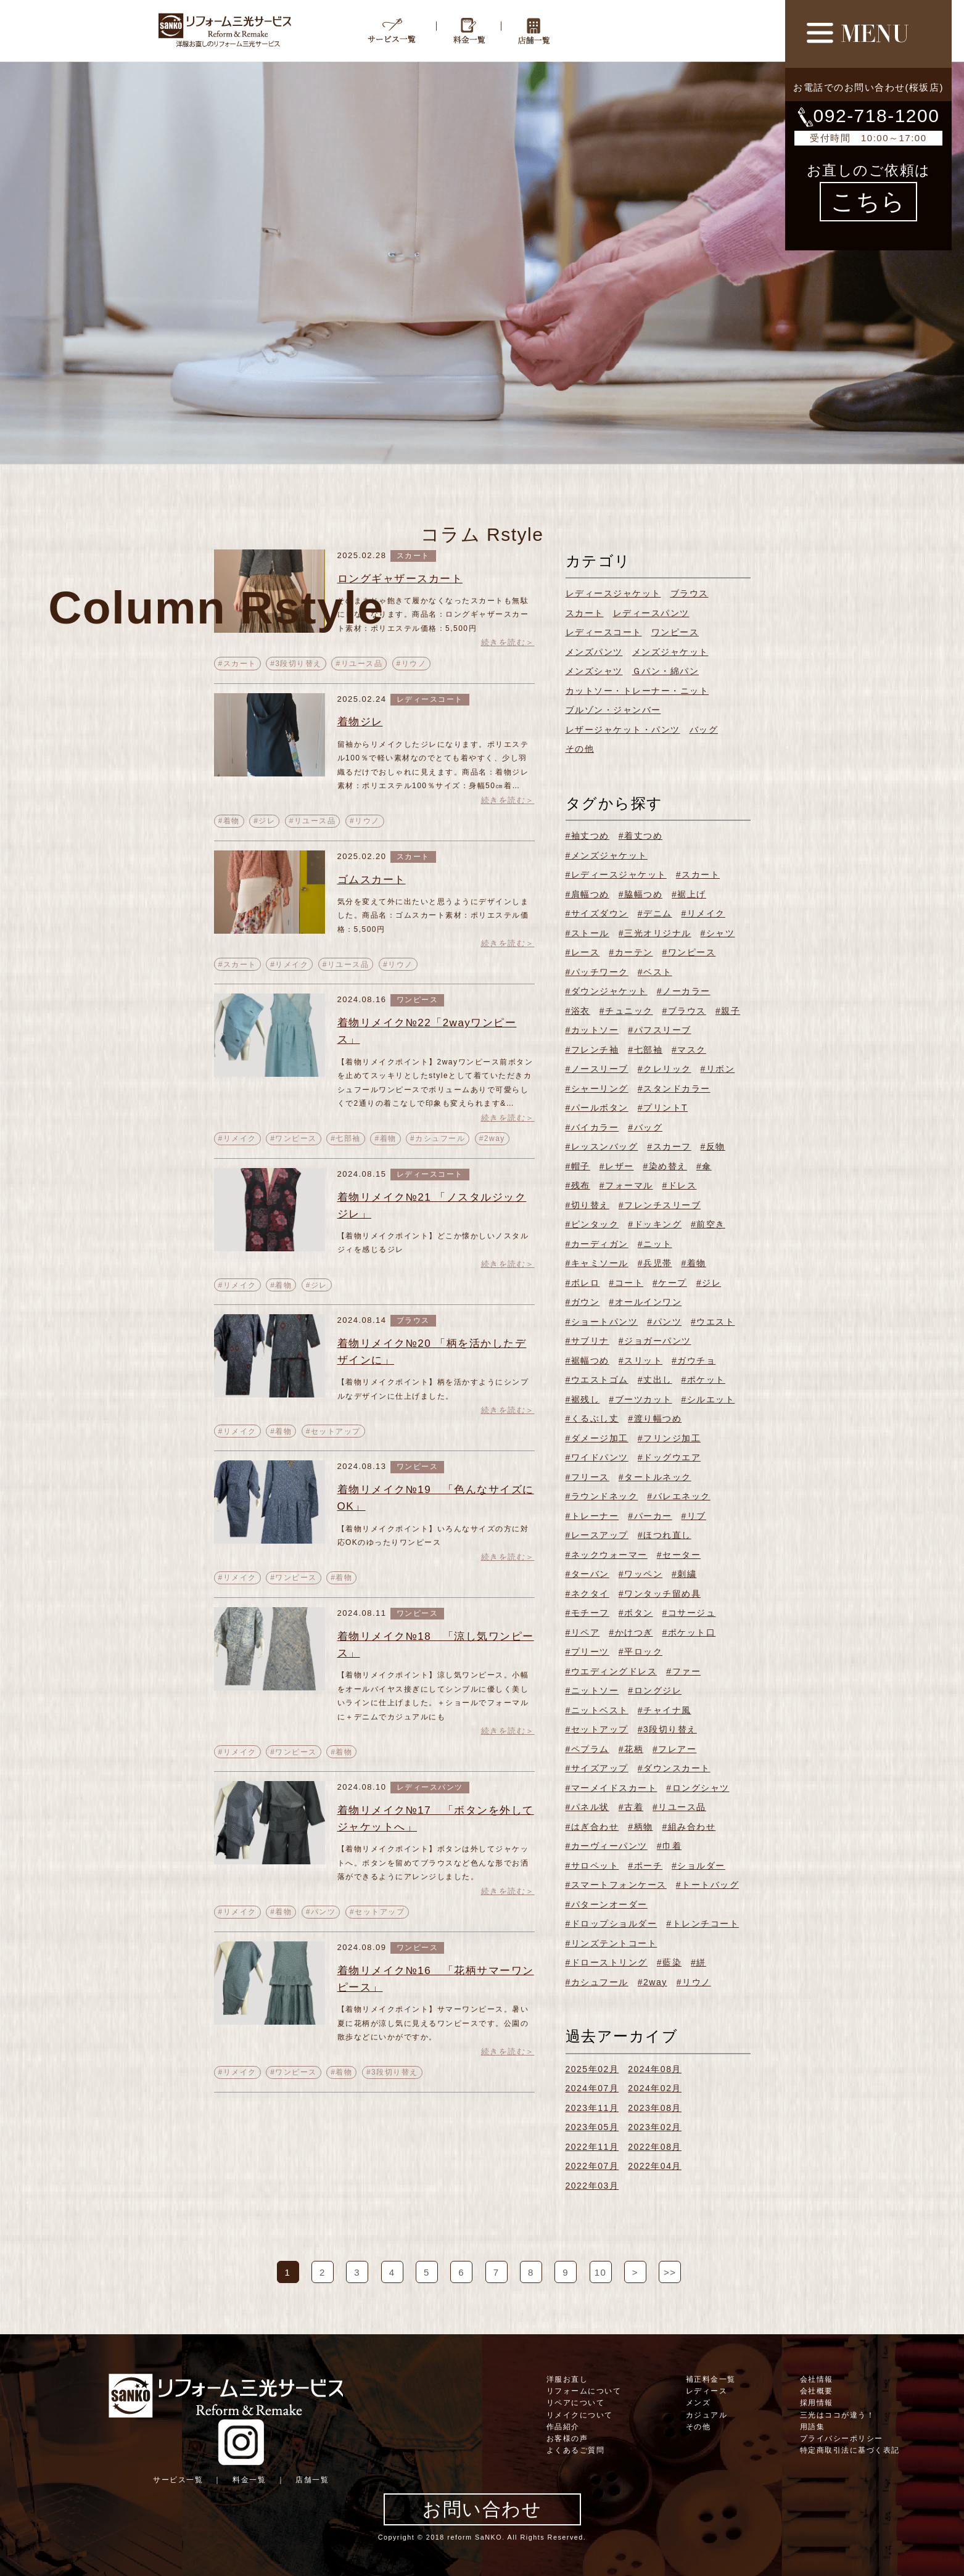  I want to click on #タートルネック, so click(655, 1477).